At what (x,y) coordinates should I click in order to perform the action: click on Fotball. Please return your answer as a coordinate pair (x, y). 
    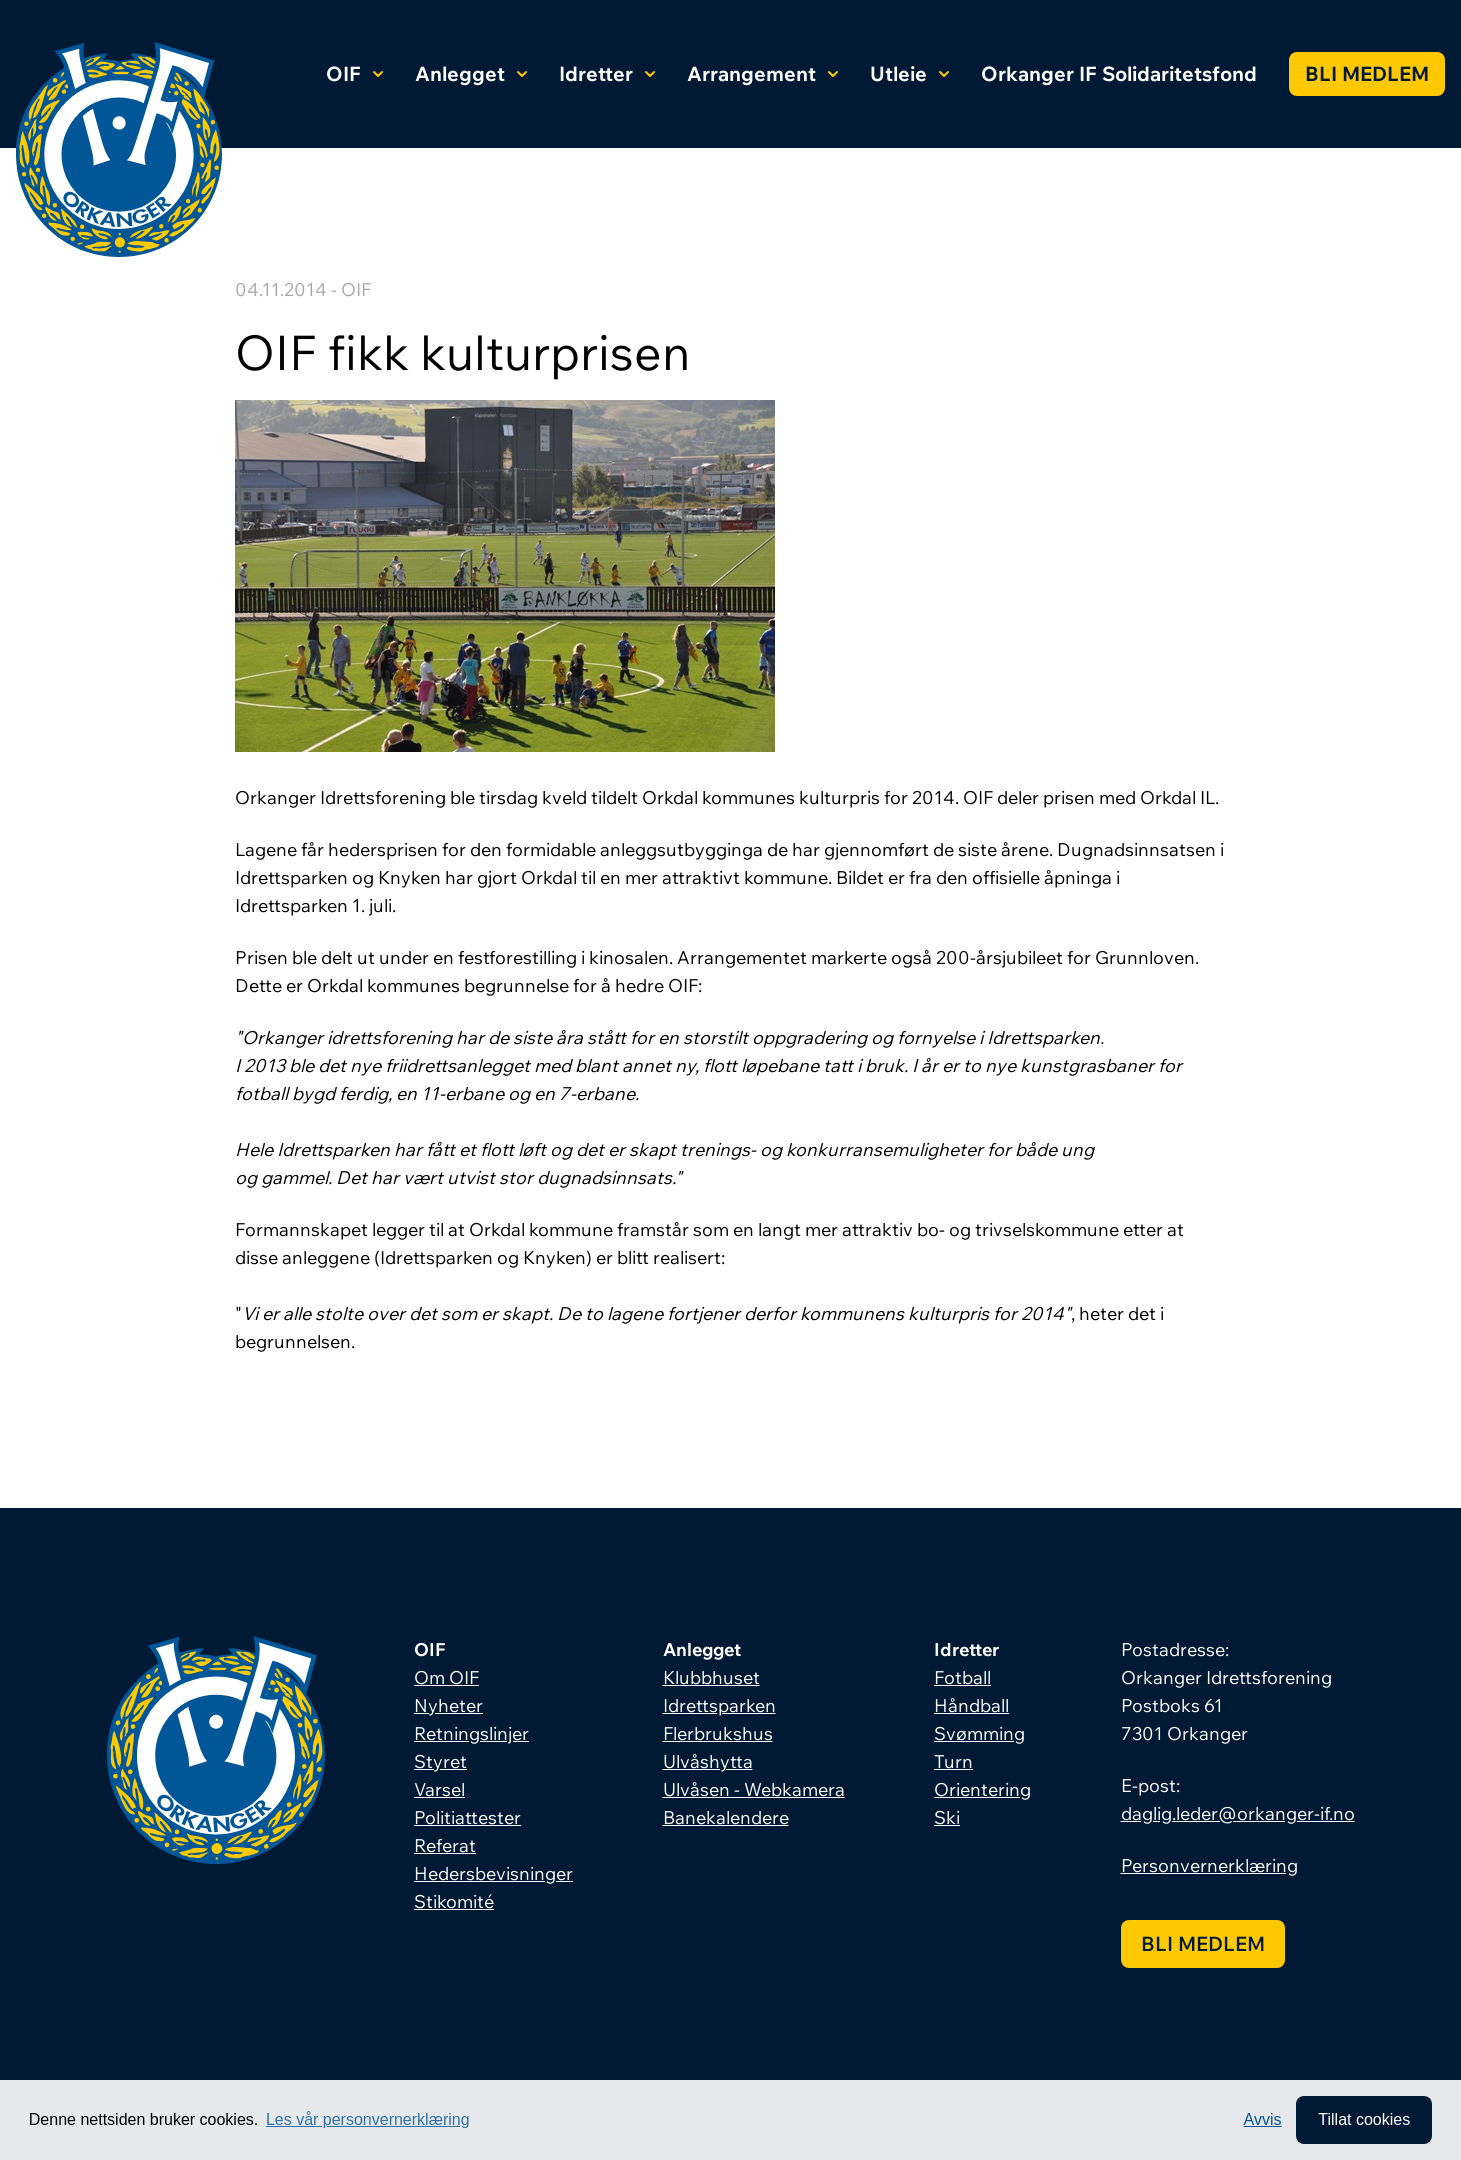
    Looking at the image, I should click on (962, 1677).